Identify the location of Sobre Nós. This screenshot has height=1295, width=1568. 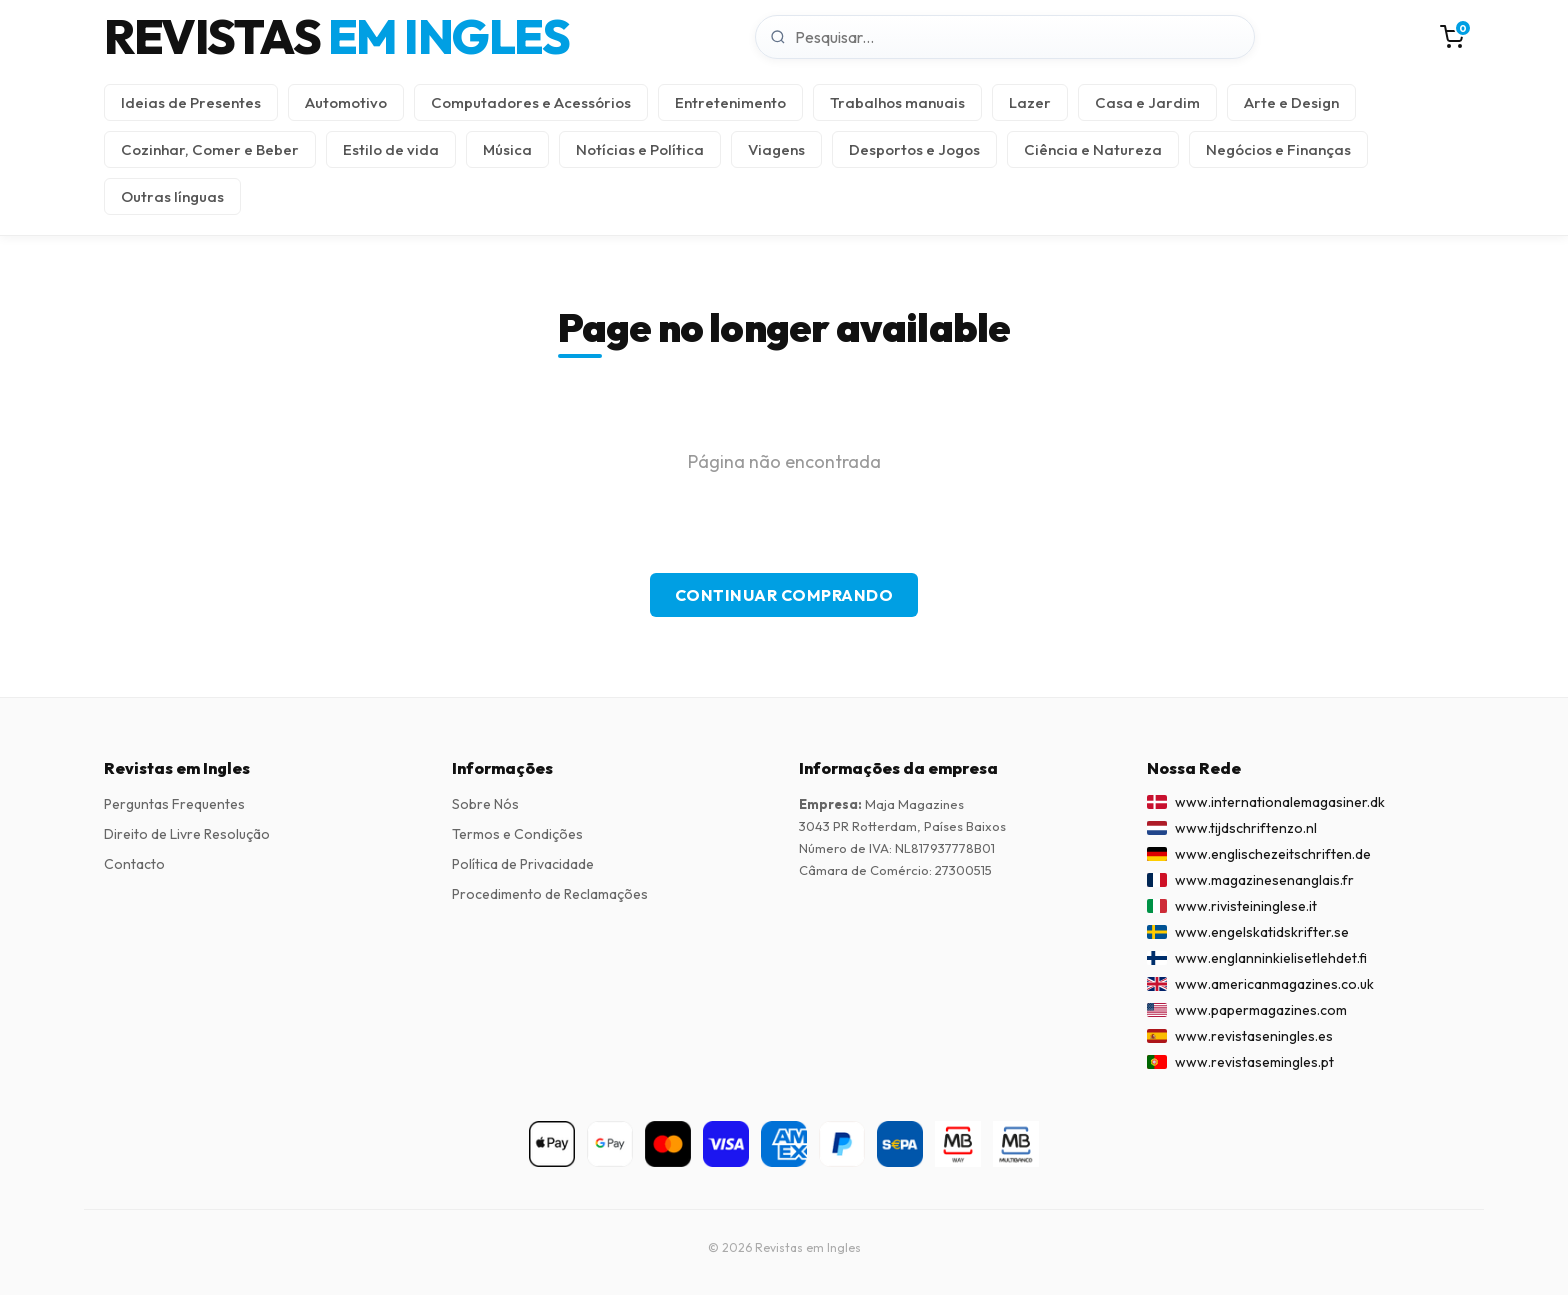
(485, 804).